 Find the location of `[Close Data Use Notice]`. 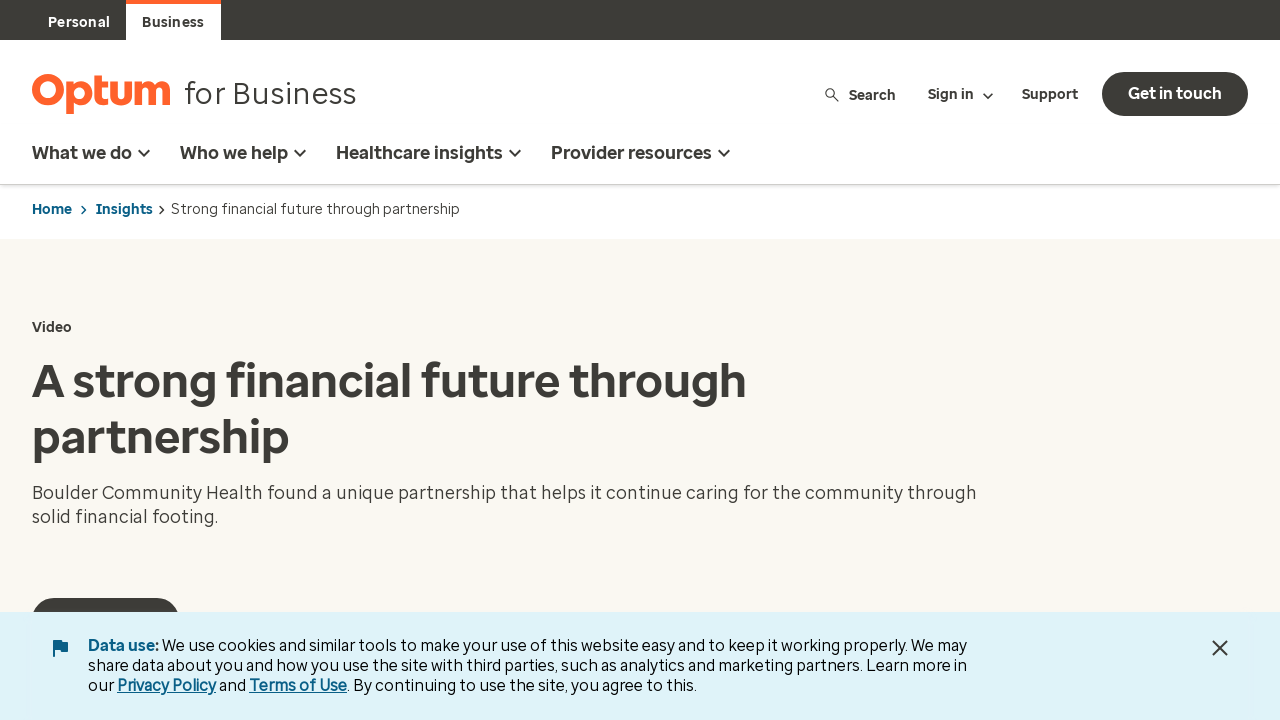

[Close Data Use Notice] is located at coordinates (1220, 648).